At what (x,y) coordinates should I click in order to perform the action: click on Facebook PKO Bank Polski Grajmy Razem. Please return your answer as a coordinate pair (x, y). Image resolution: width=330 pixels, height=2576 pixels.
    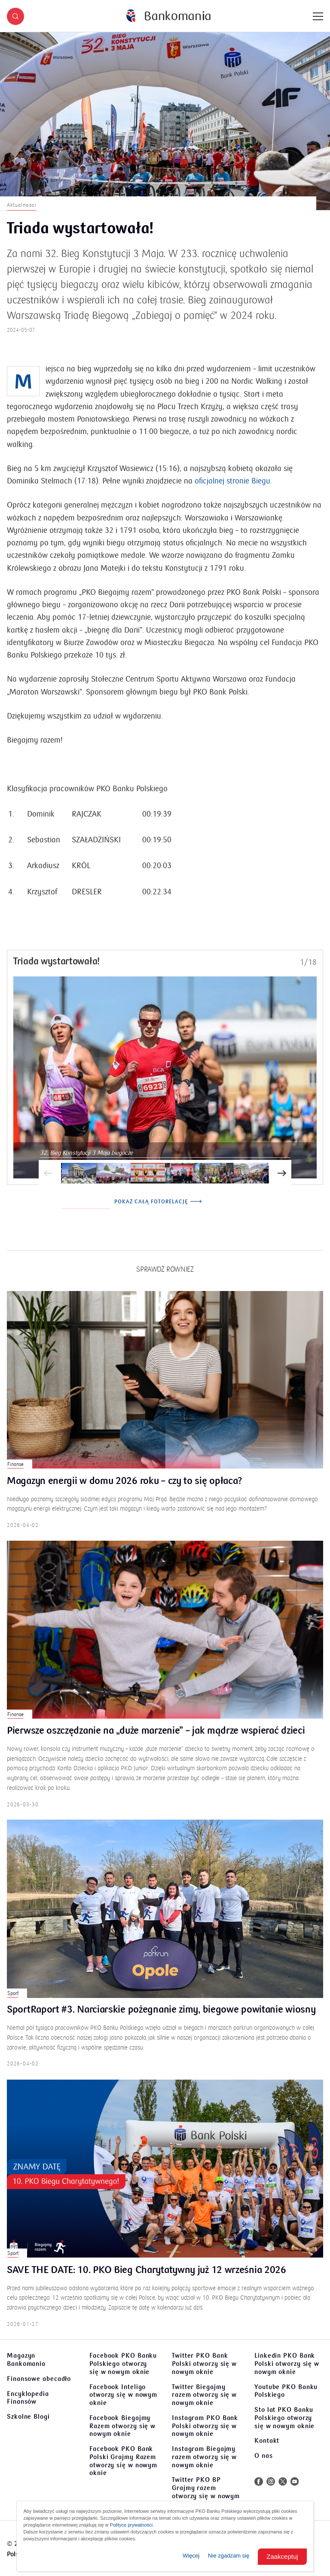
    Looking at the image, I should click on (123, 2461).